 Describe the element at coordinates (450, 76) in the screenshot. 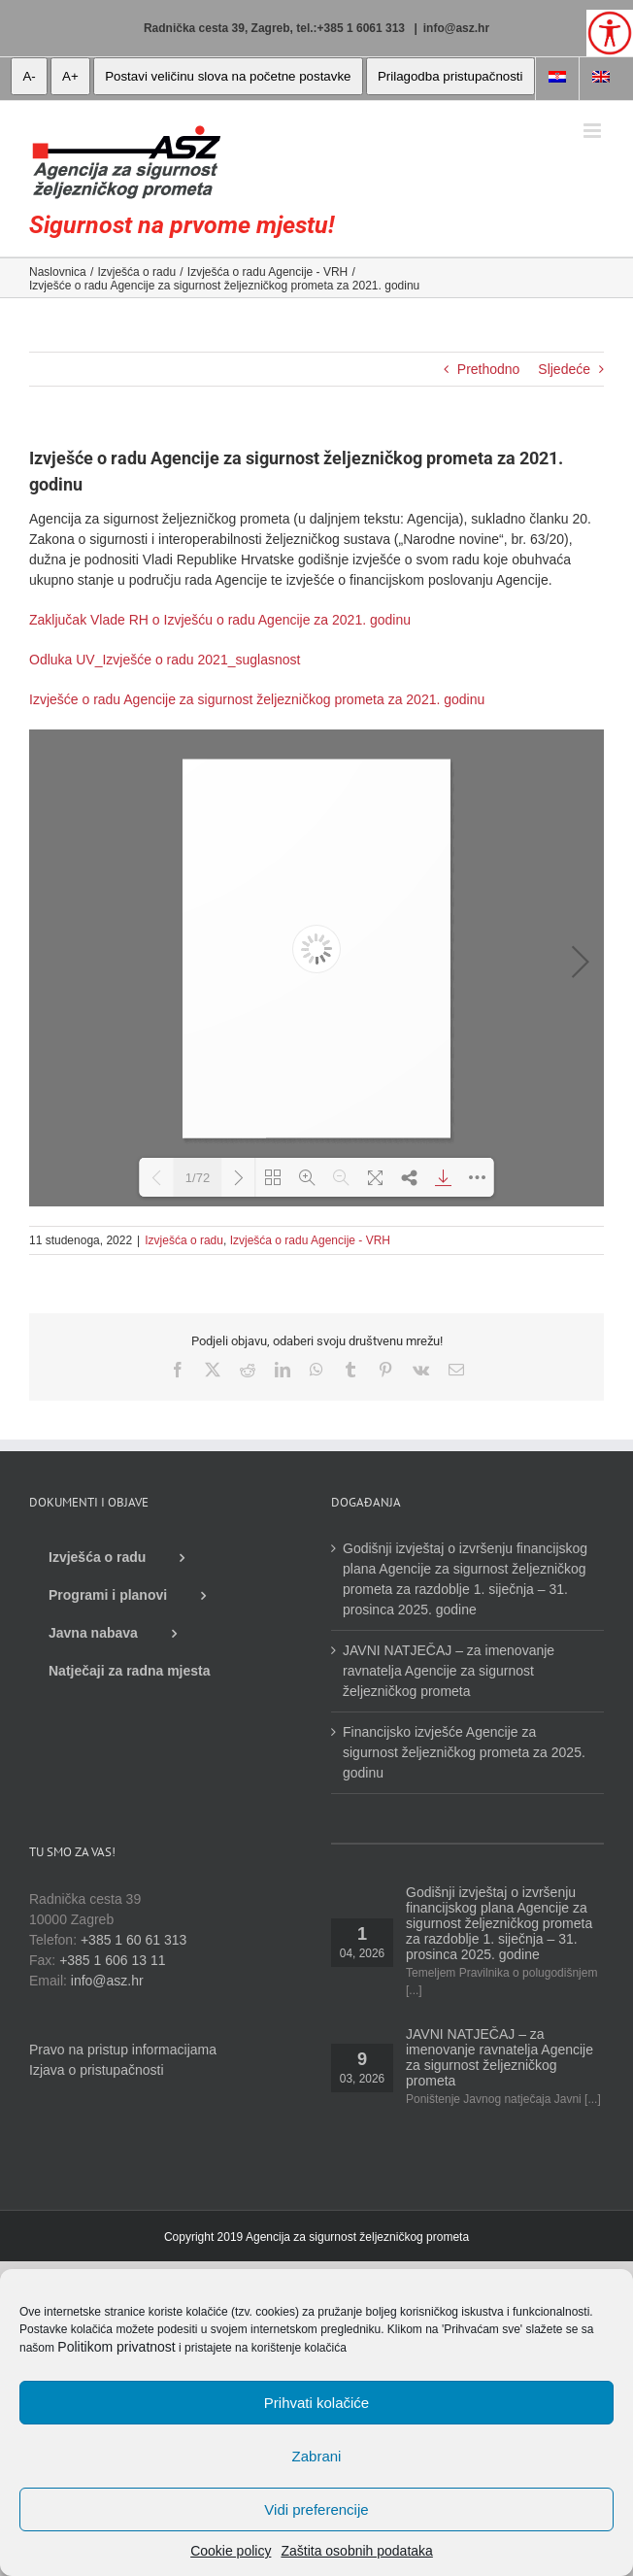

I see `Prilagodba pristupačnosti` at that location.